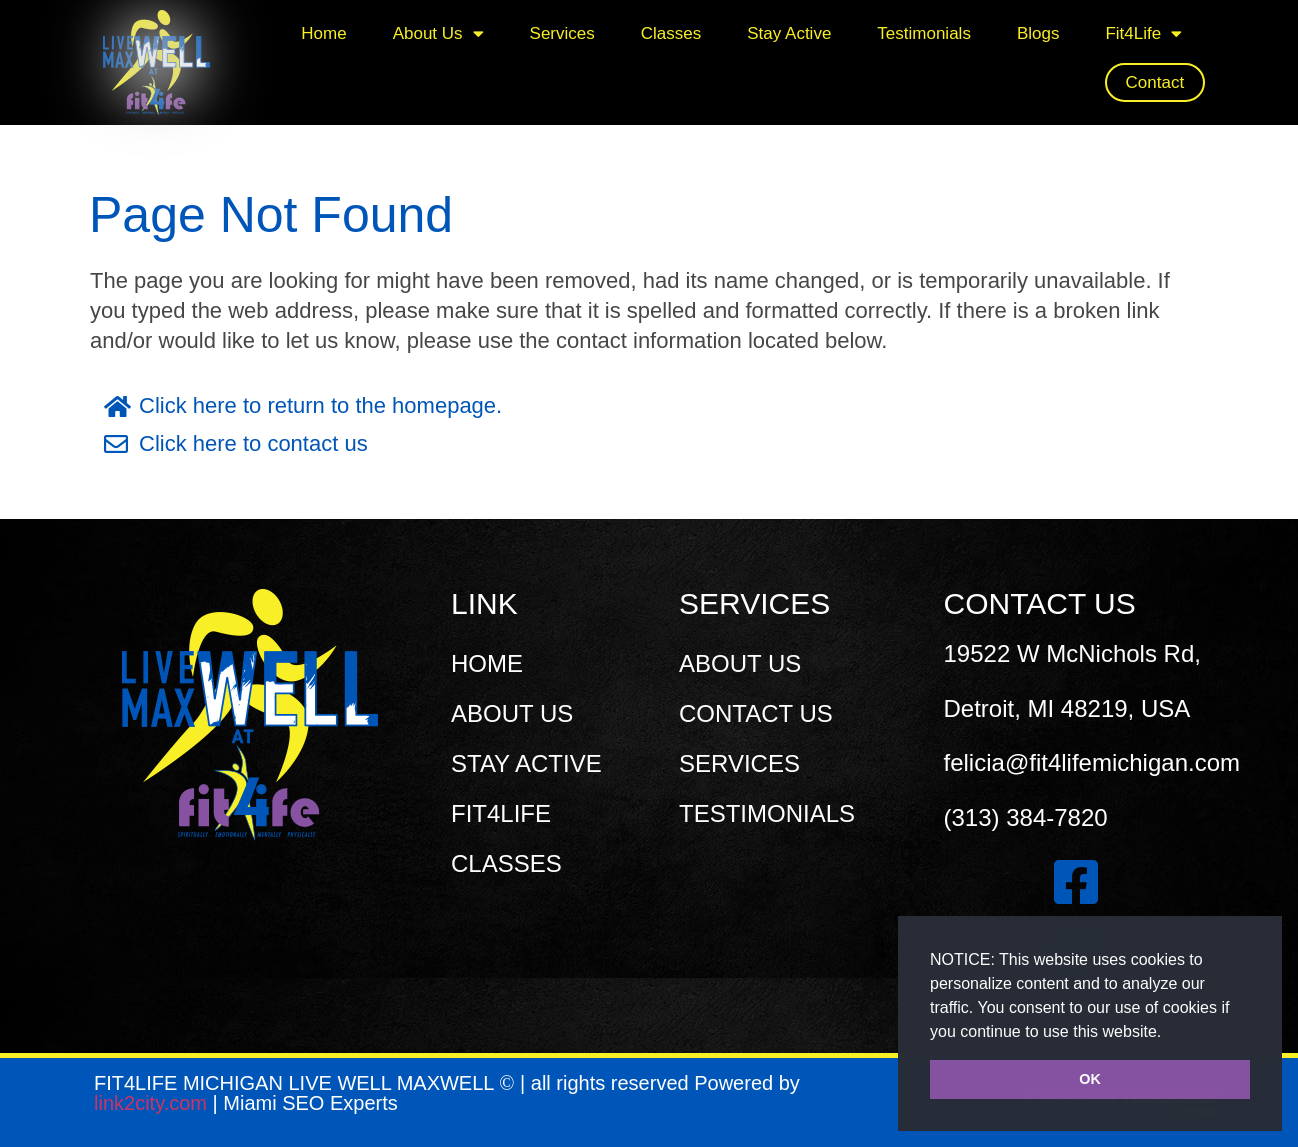 The image size is (1298, 1147). I want to click on Classes, so click(671, 33).